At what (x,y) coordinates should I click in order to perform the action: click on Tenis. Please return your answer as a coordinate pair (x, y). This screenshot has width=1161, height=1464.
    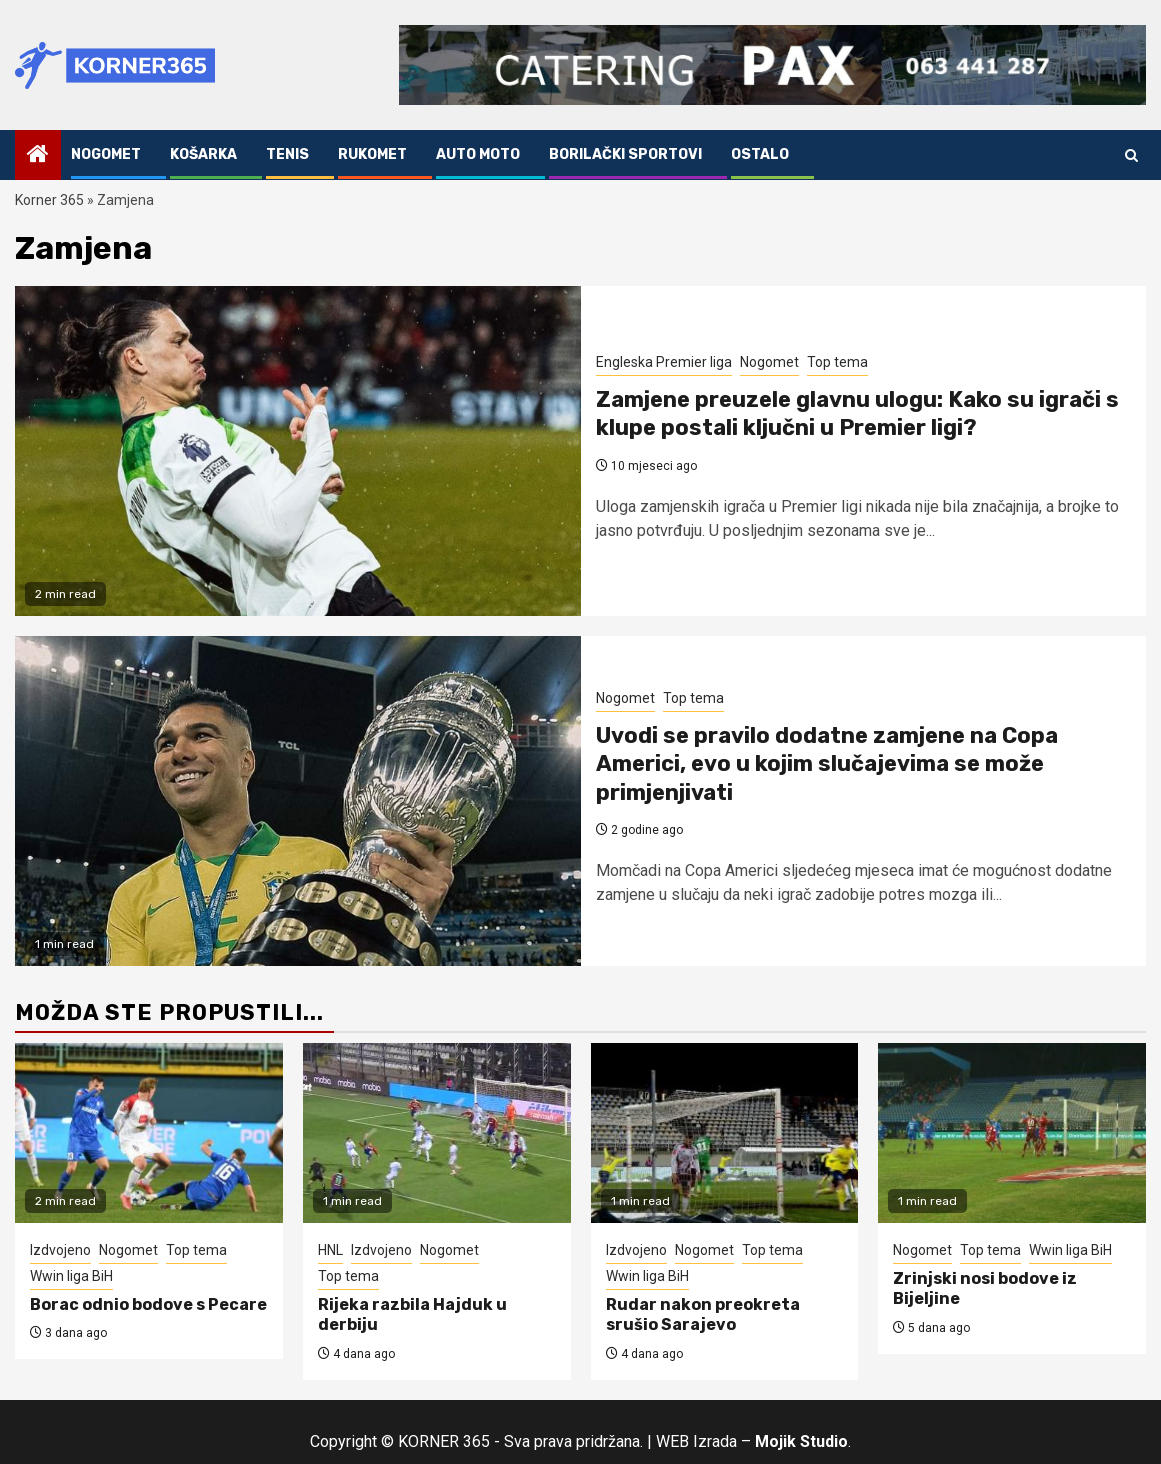
    Looking at the image, I should click on (287, 154).